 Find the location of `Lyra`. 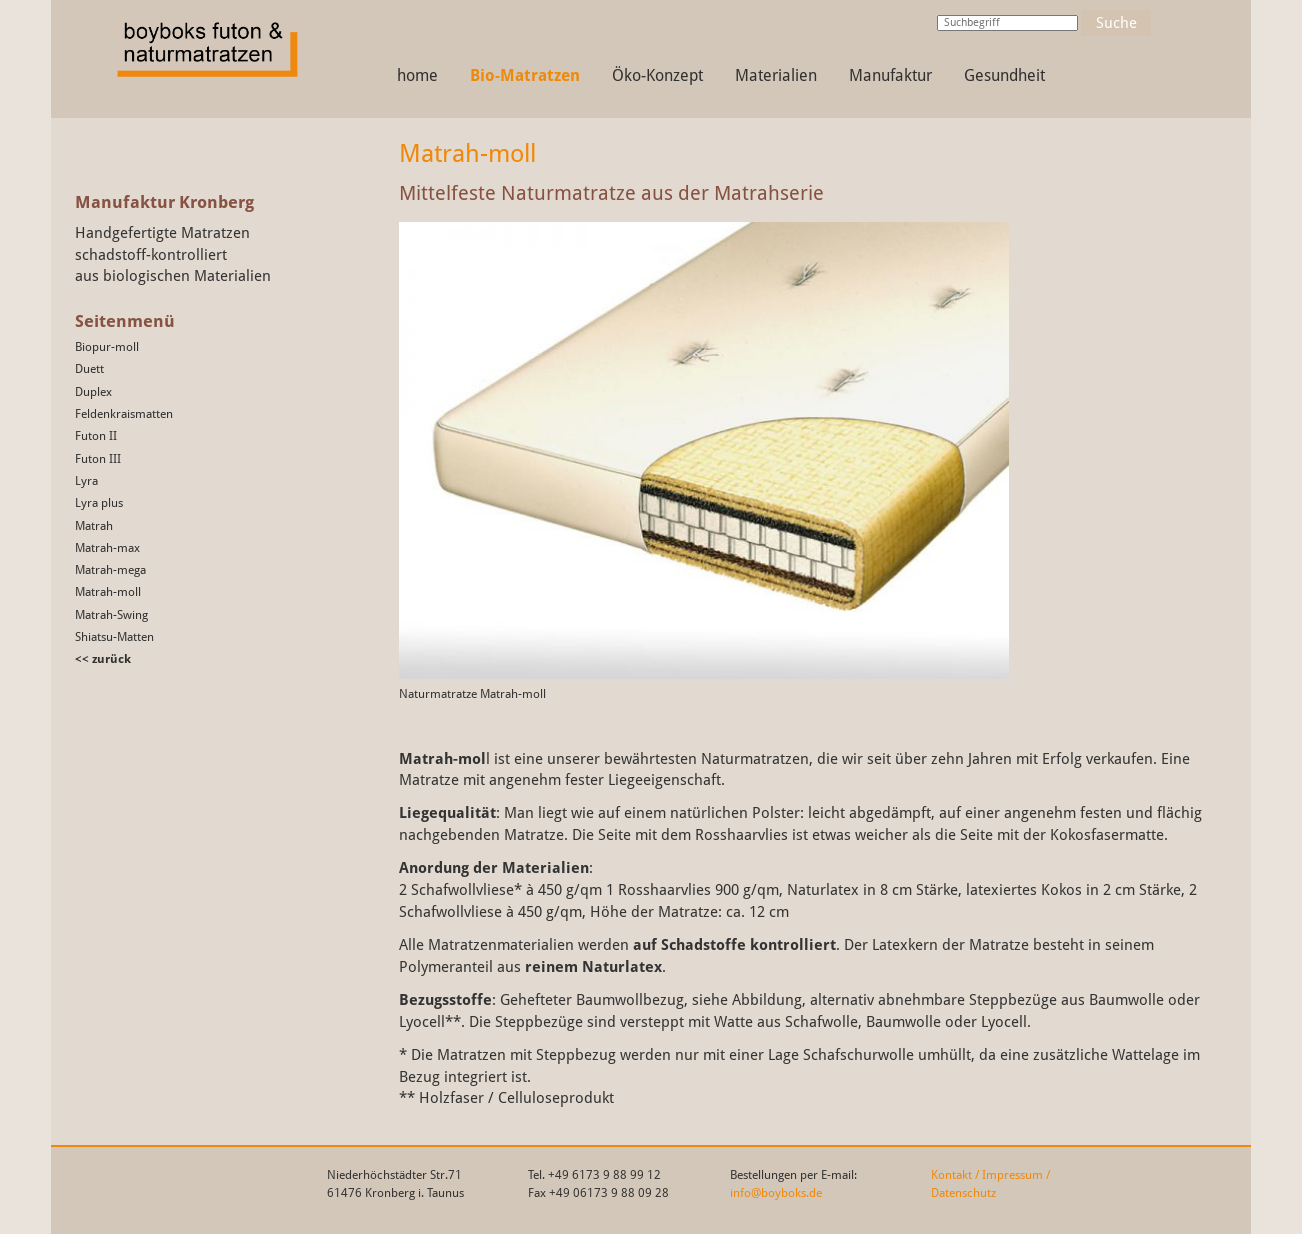

Lyra is located at coordinates (86, 481).